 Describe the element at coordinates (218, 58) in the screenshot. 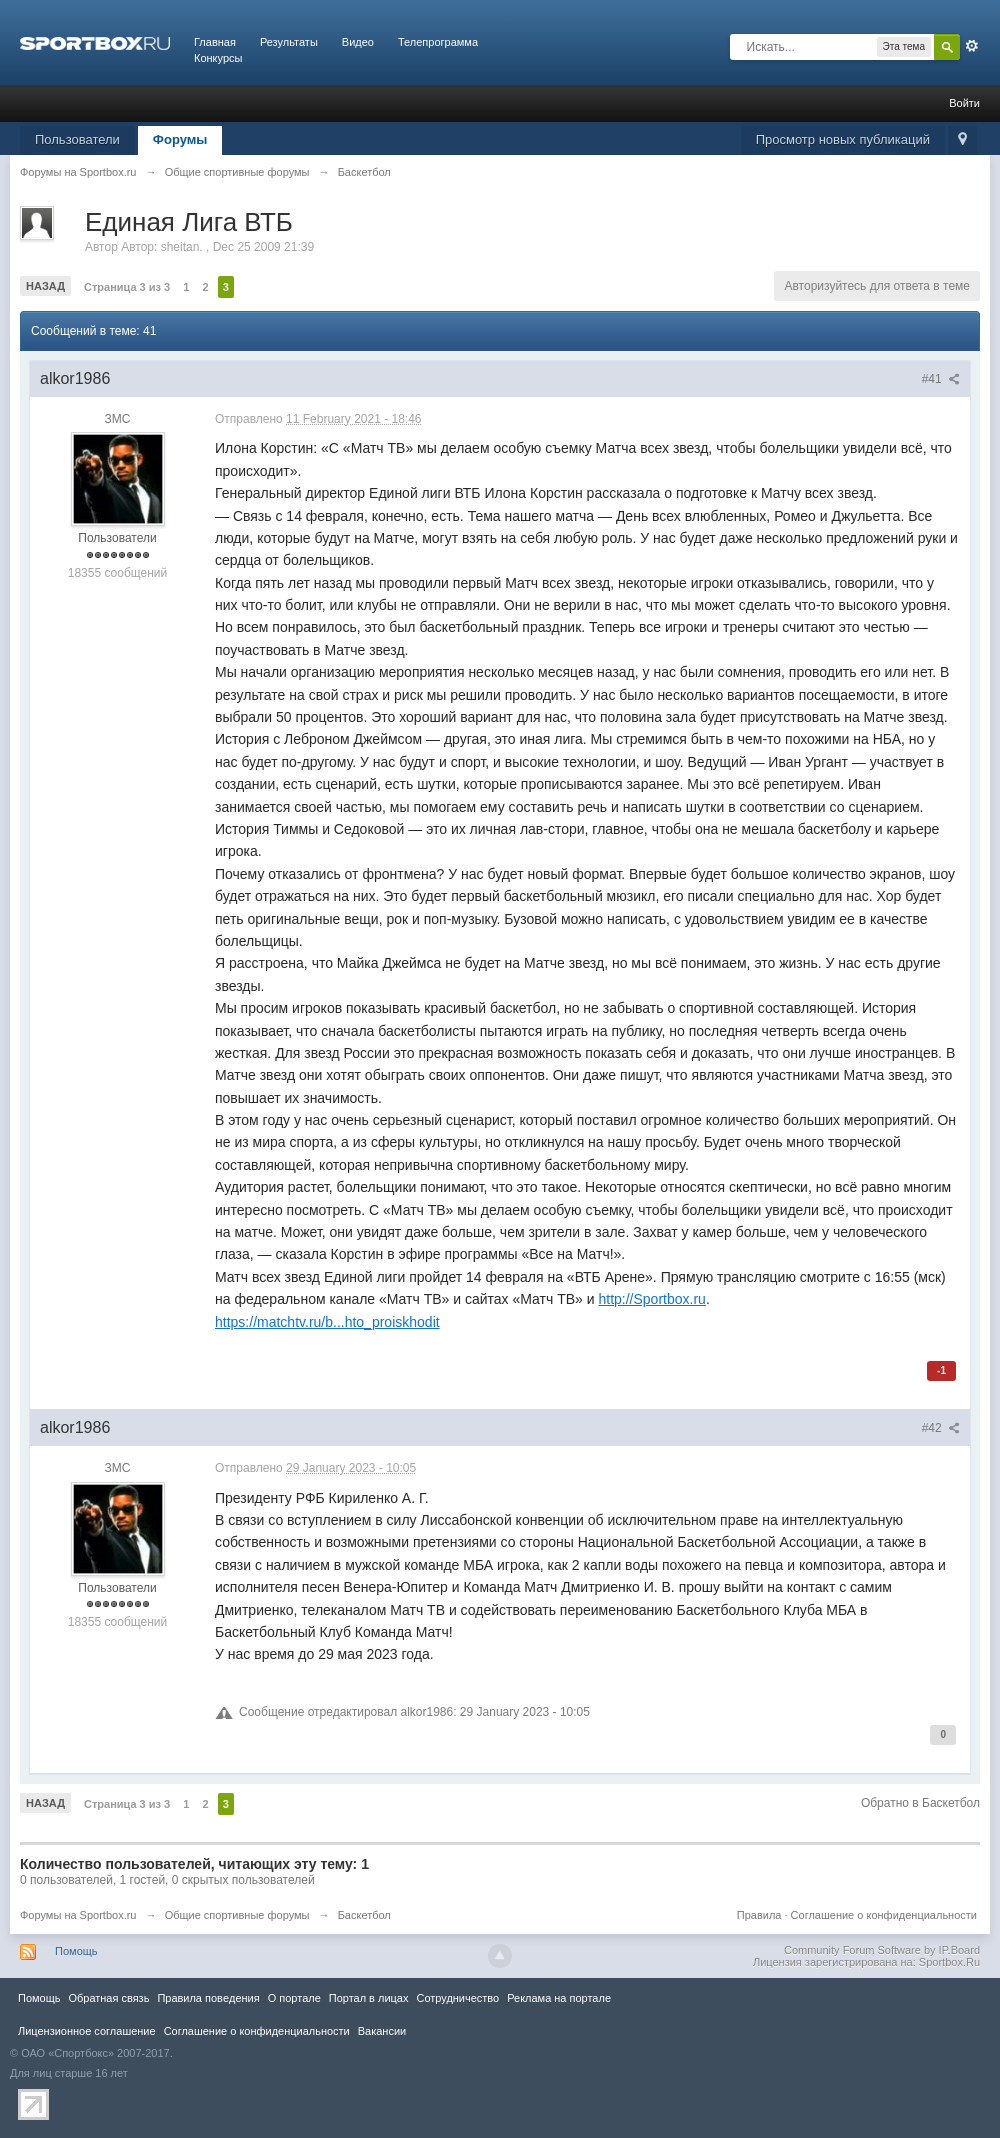

I see `Конкурсы` at that location.